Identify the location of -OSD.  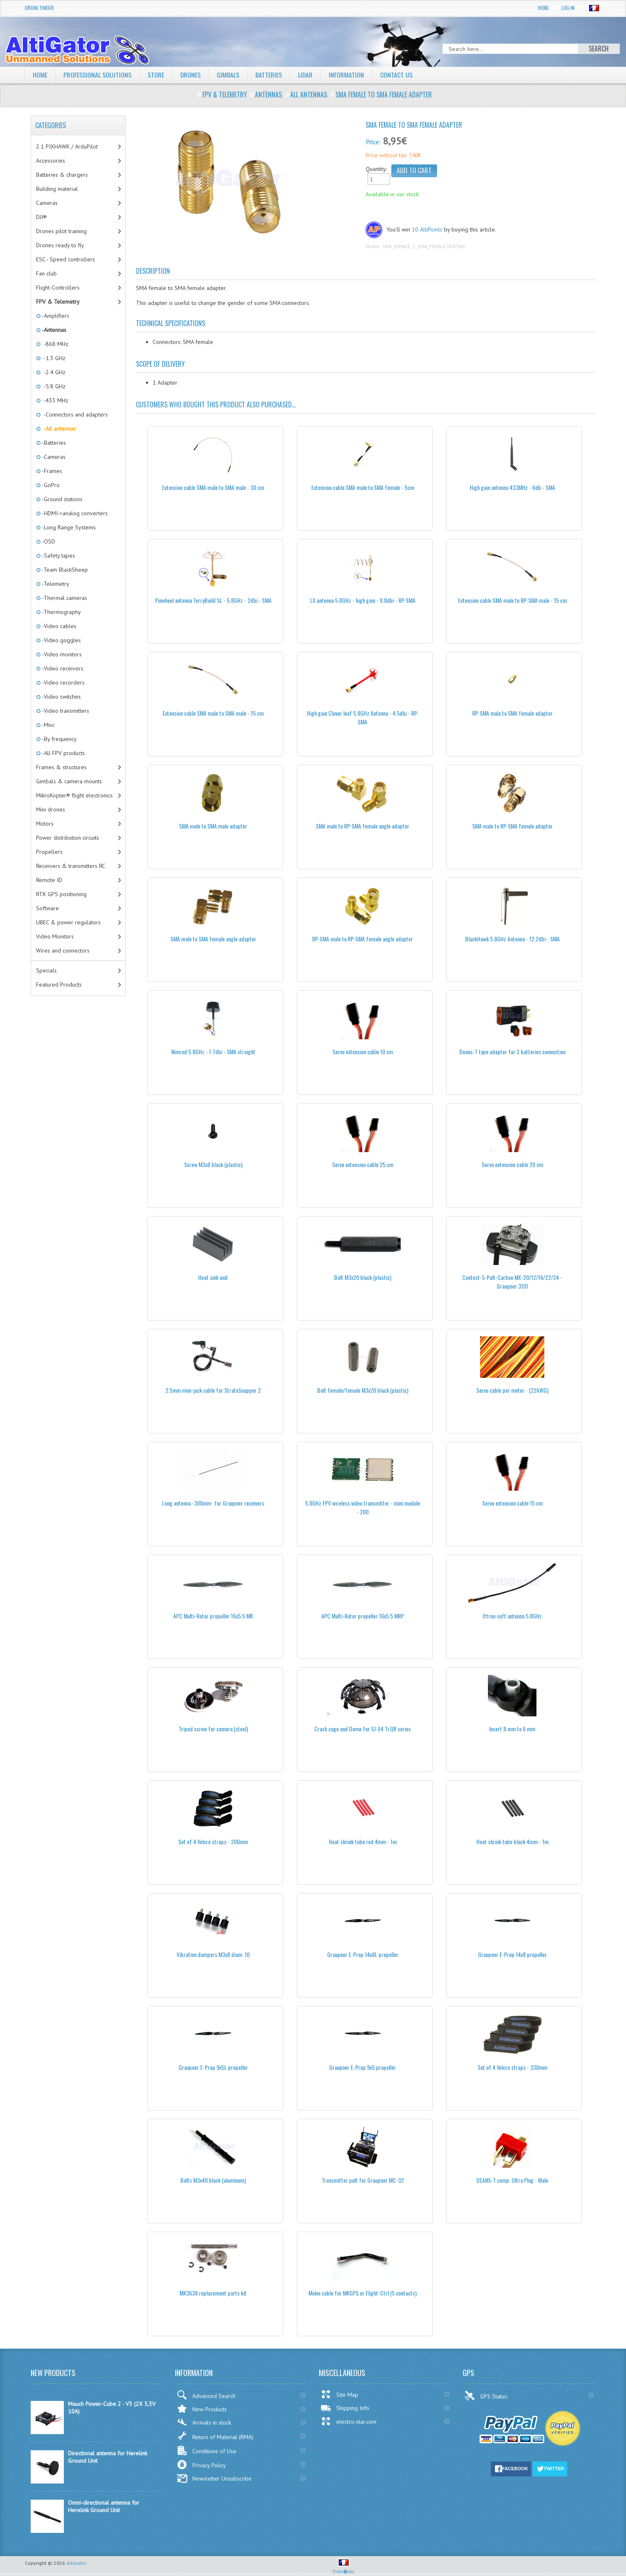
(48, 541).